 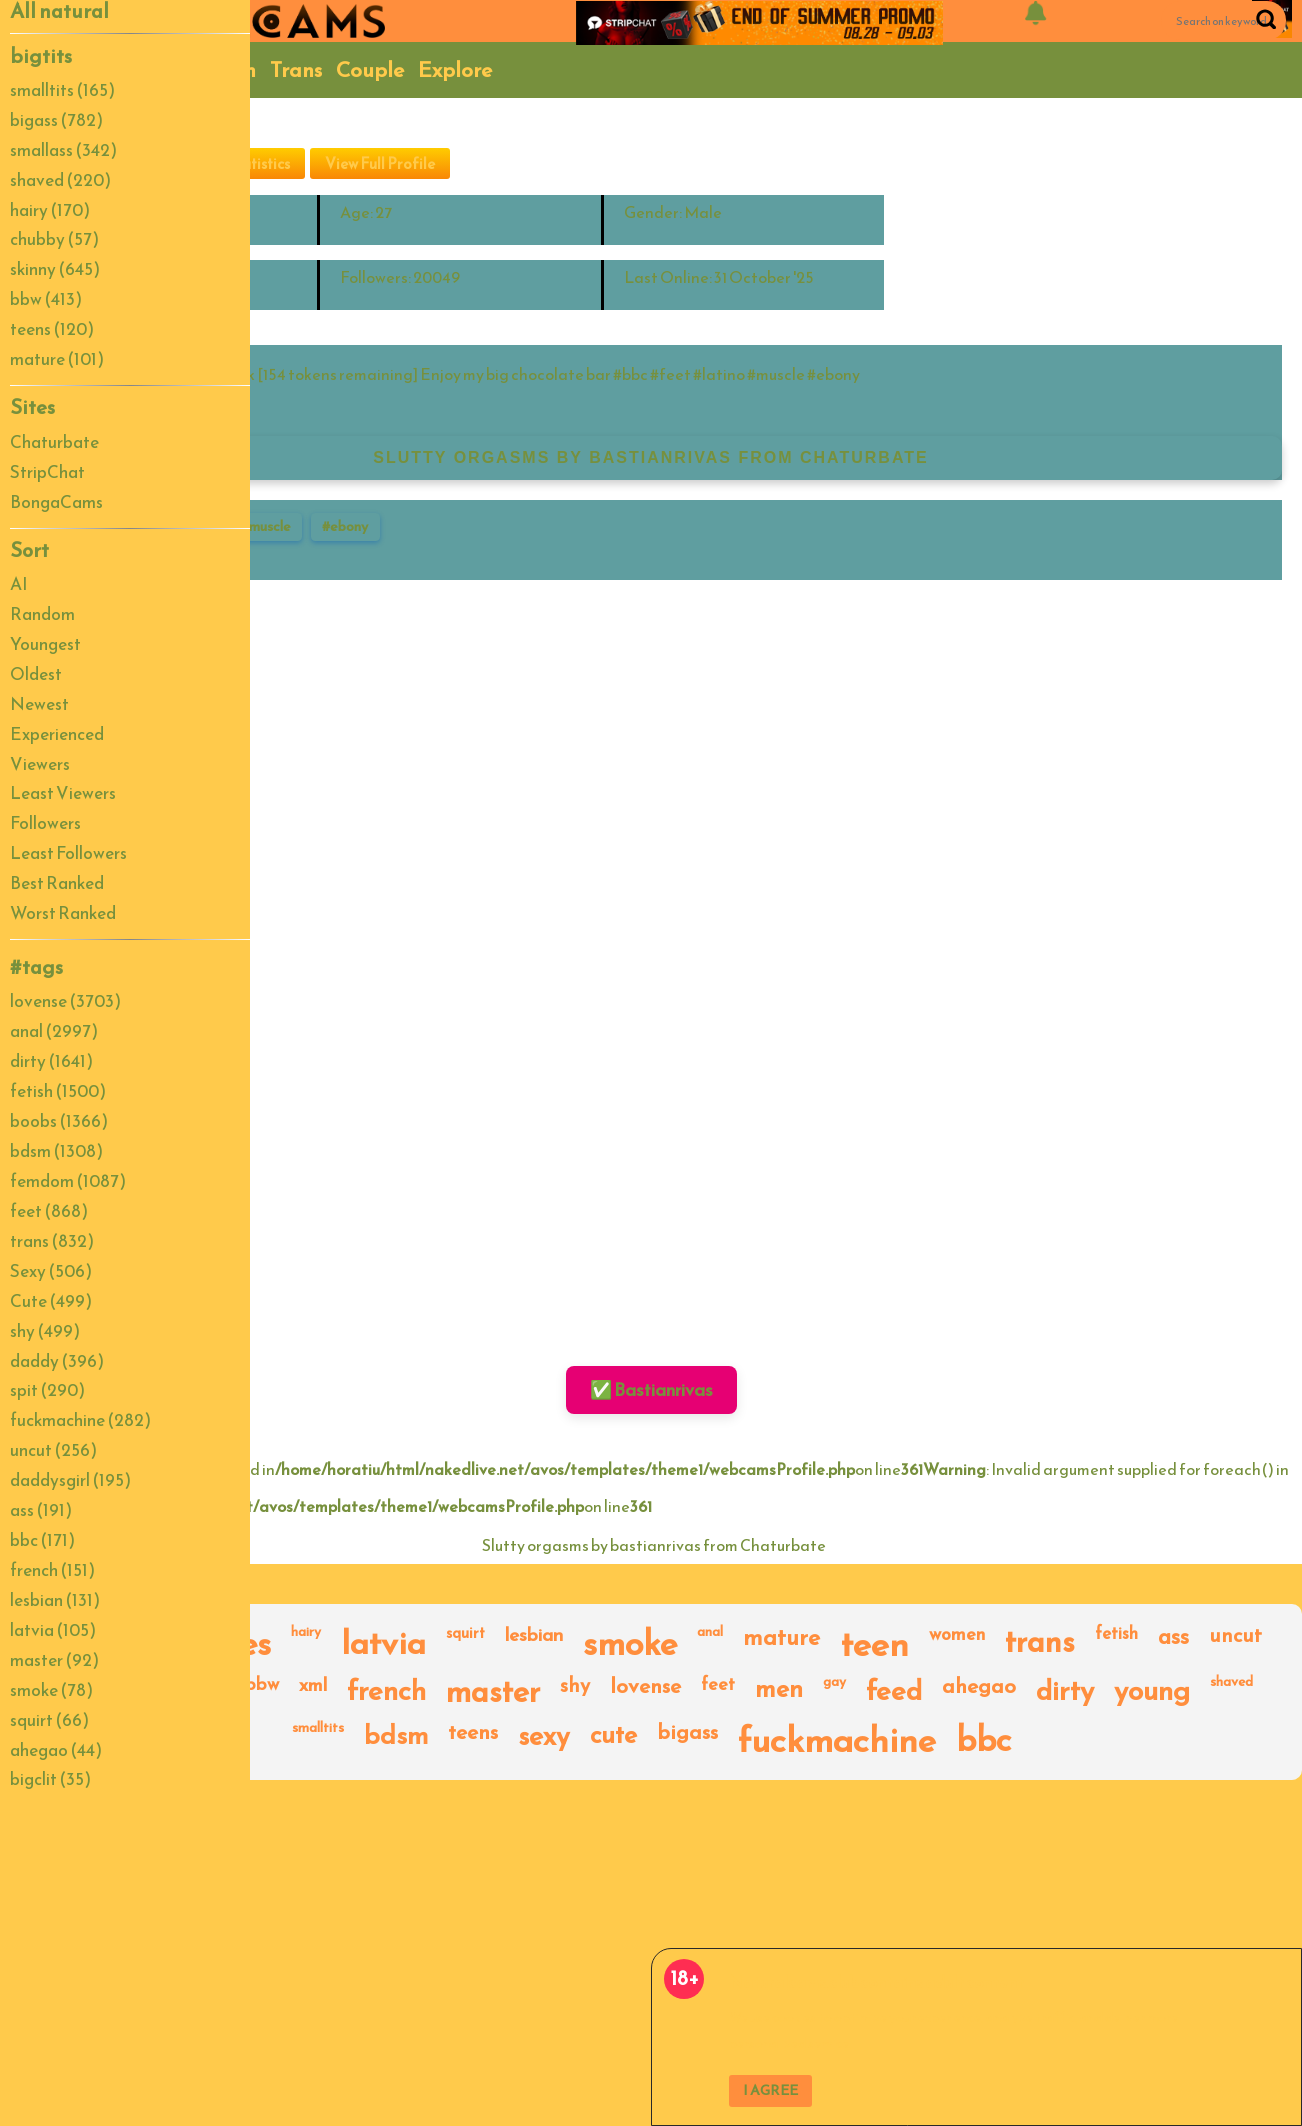 I want to click on daddysgirl (195), so click(x=70, y=1480).